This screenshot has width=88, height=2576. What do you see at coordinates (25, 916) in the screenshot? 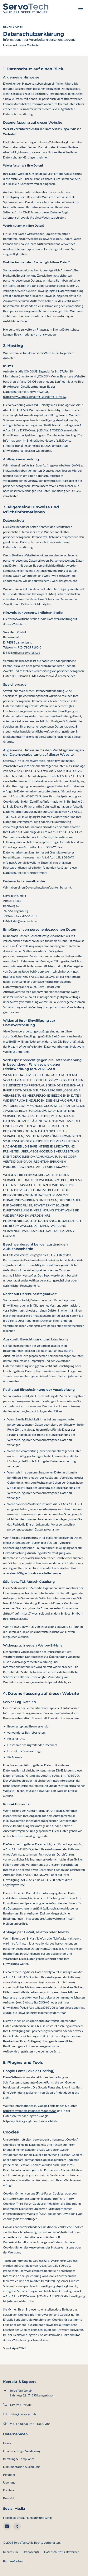
I see `+49 7905 9190 0` at bounding box center [25, 916].